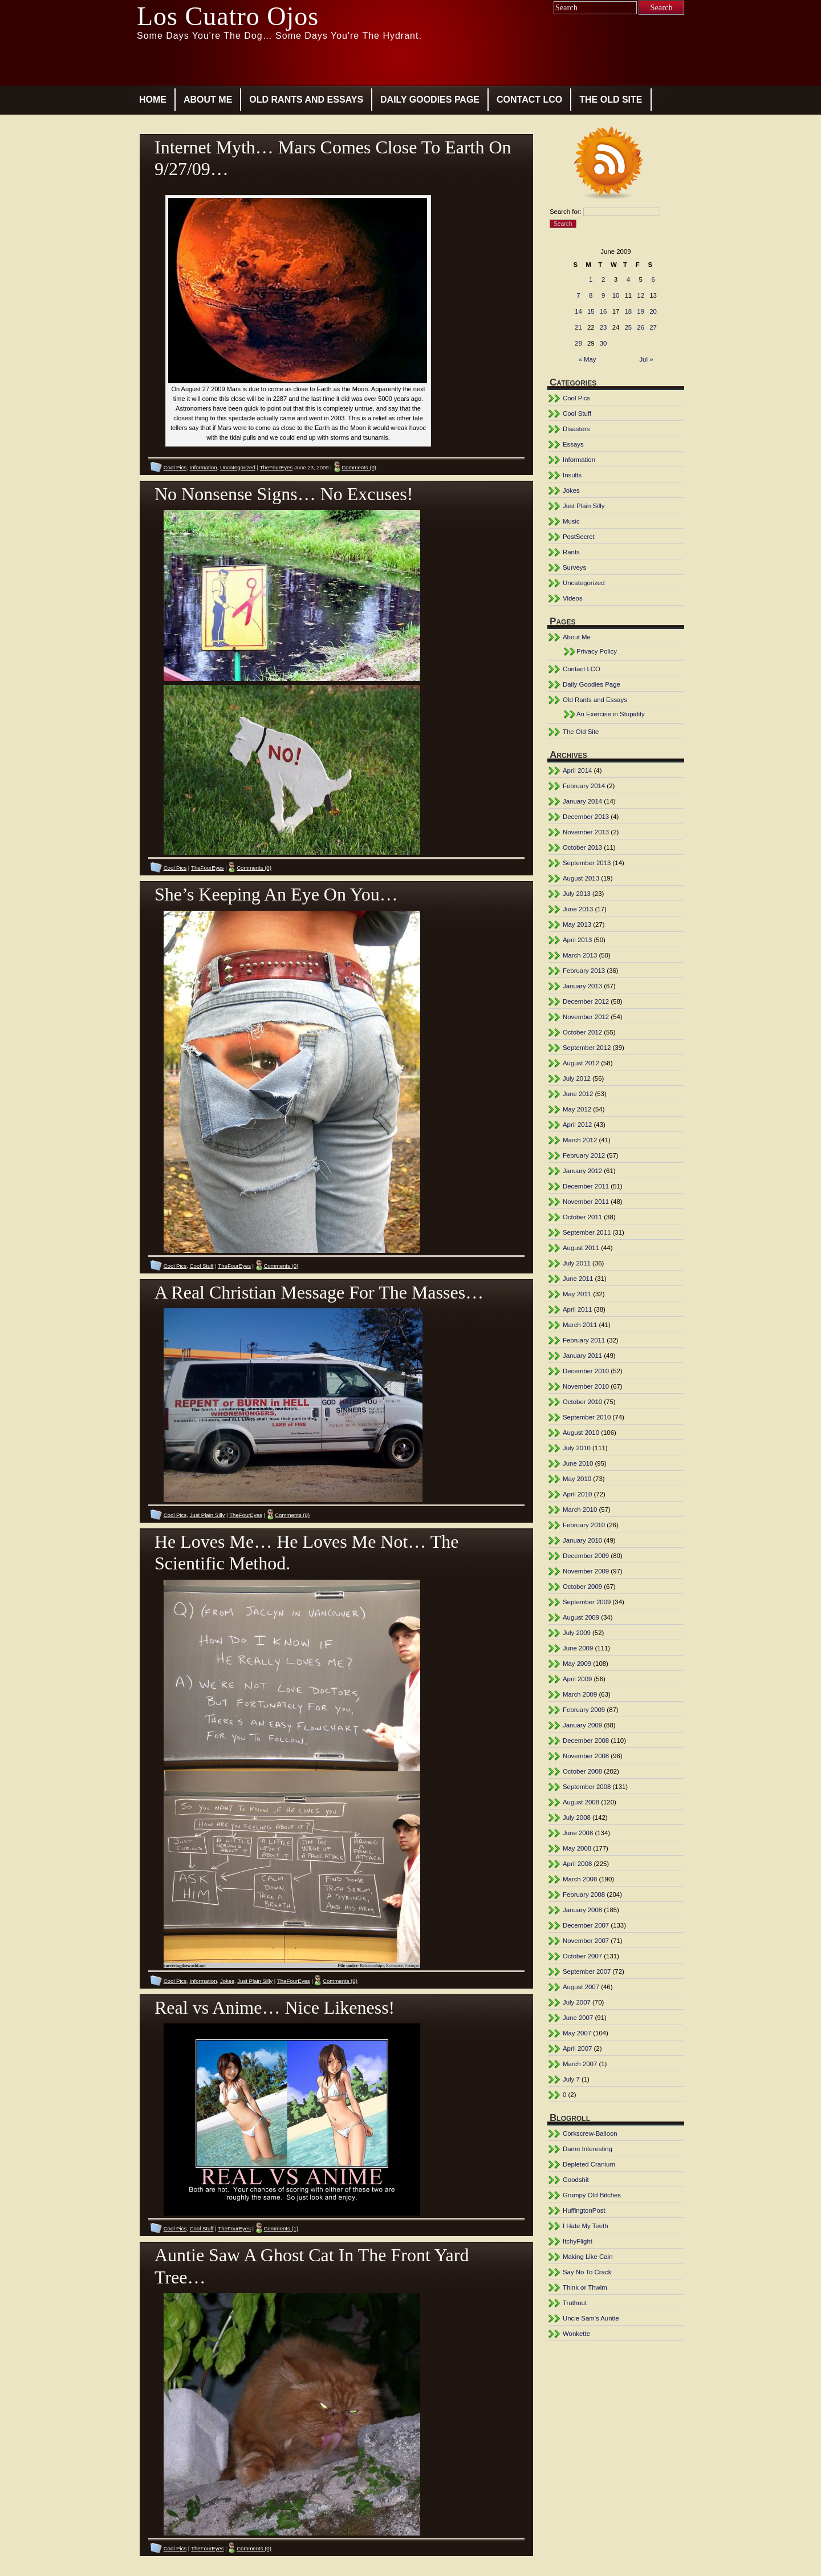 The width and height of the screenshot is (821, 2576). Describe the element at coordinates (581, 1802) in the screenshot. I see `August 2008` at that location.